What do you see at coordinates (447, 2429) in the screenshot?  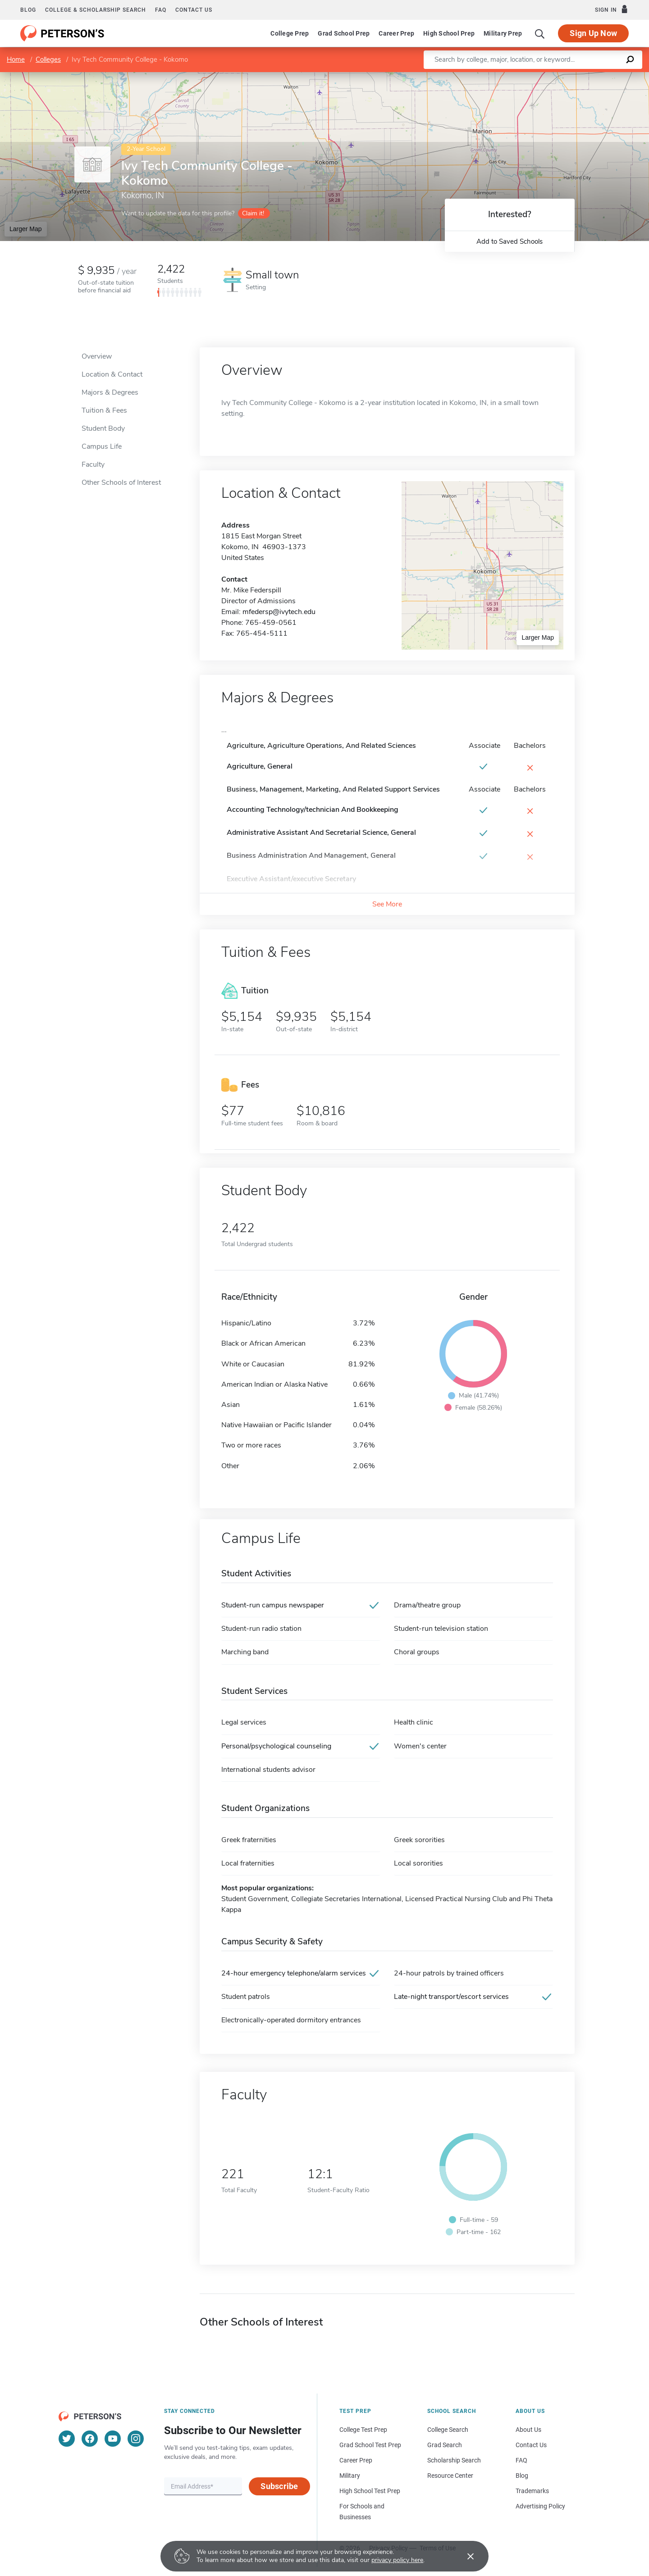 I see `College Search` at bounding box center [447, 2429].